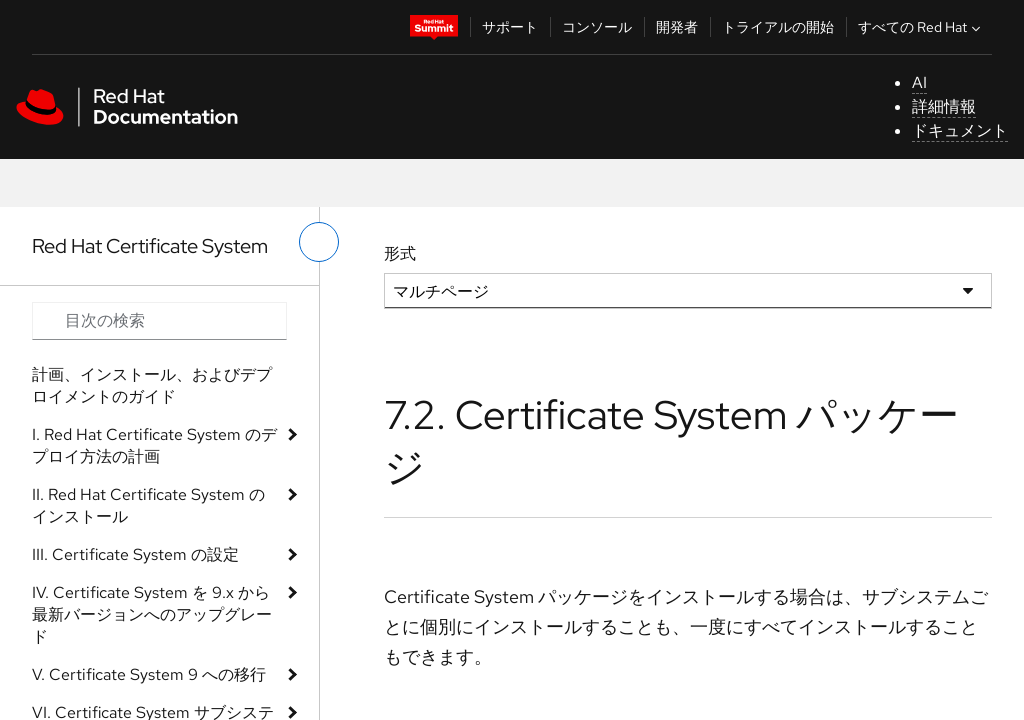 The image size is (1024, 720). What do you see at coordinates (152, 385) in the screenshot?
I see `計画、インストール、およびデプロイメントのガイド` at bounding box center [152, 385].